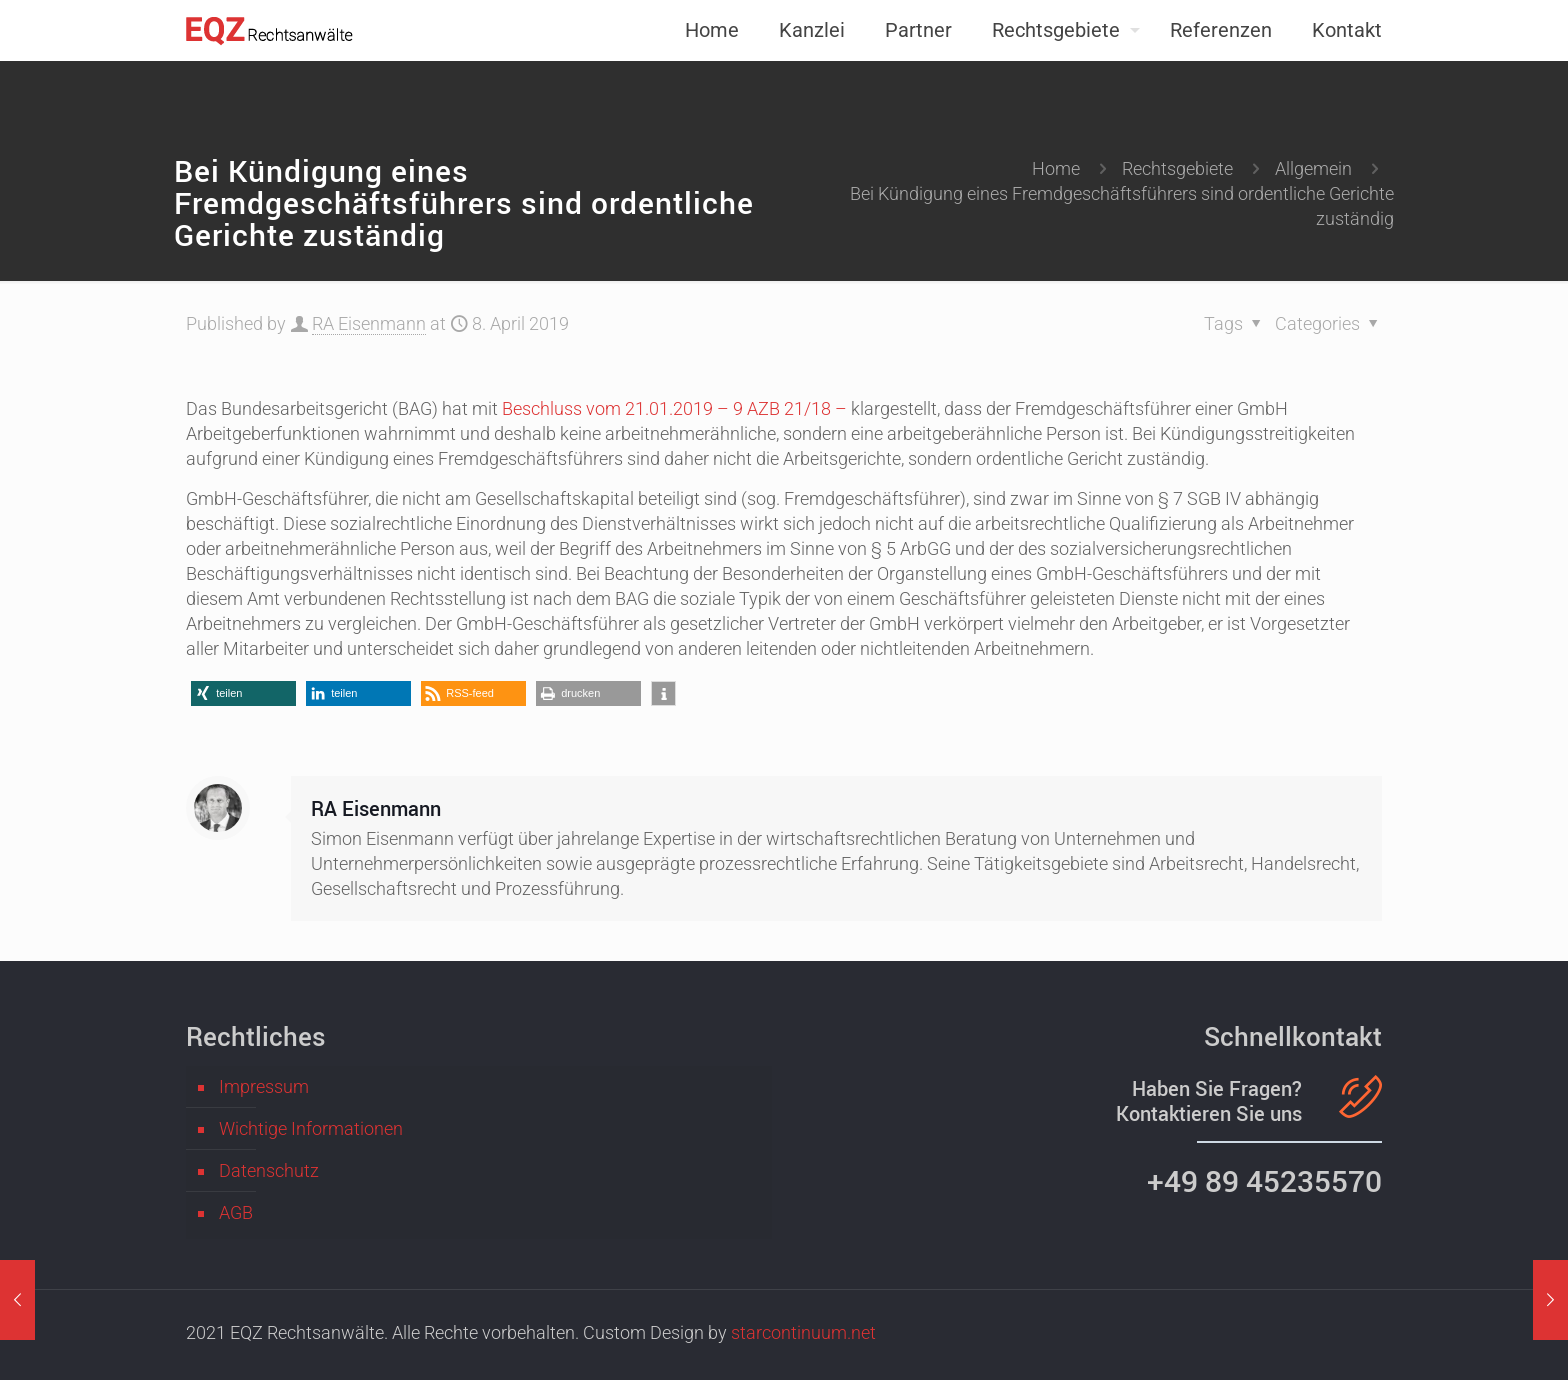  Describe the element at coordinates (1056, 168) in the screenshot. I see `Home` at that location.